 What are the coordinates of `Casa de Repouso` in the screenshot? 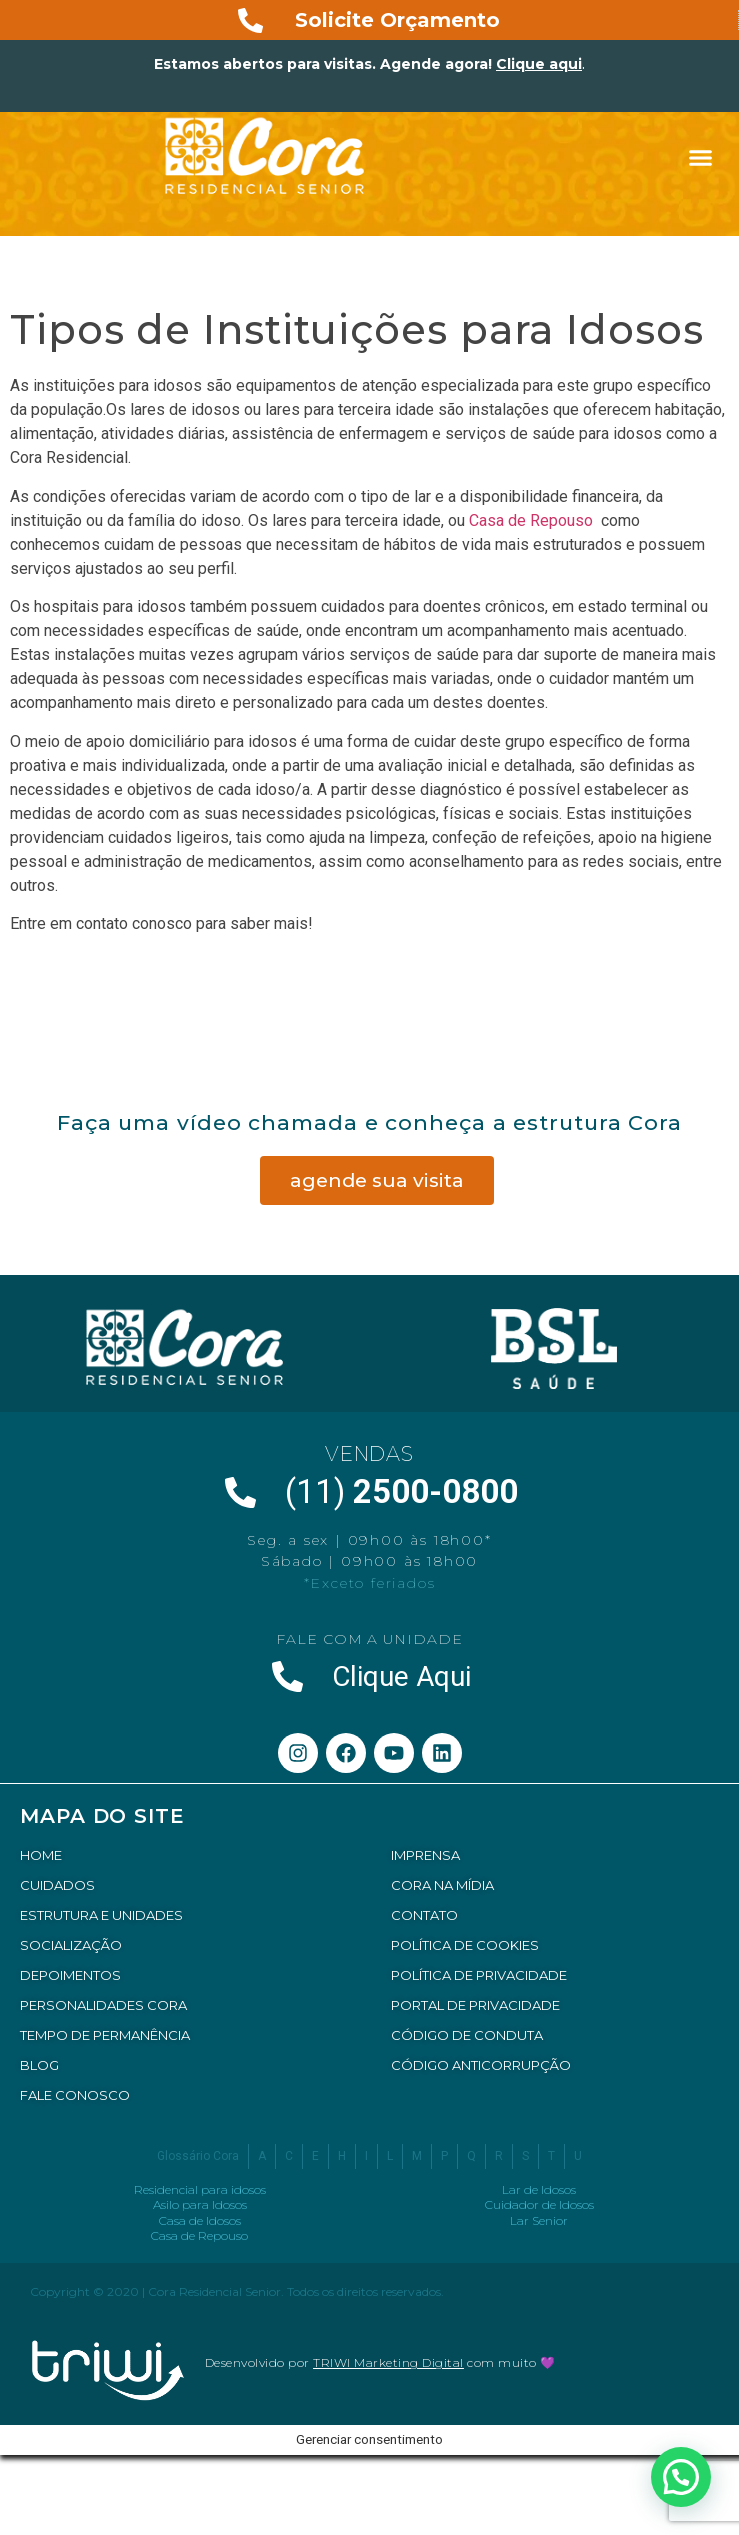 It's located at (533, 520).